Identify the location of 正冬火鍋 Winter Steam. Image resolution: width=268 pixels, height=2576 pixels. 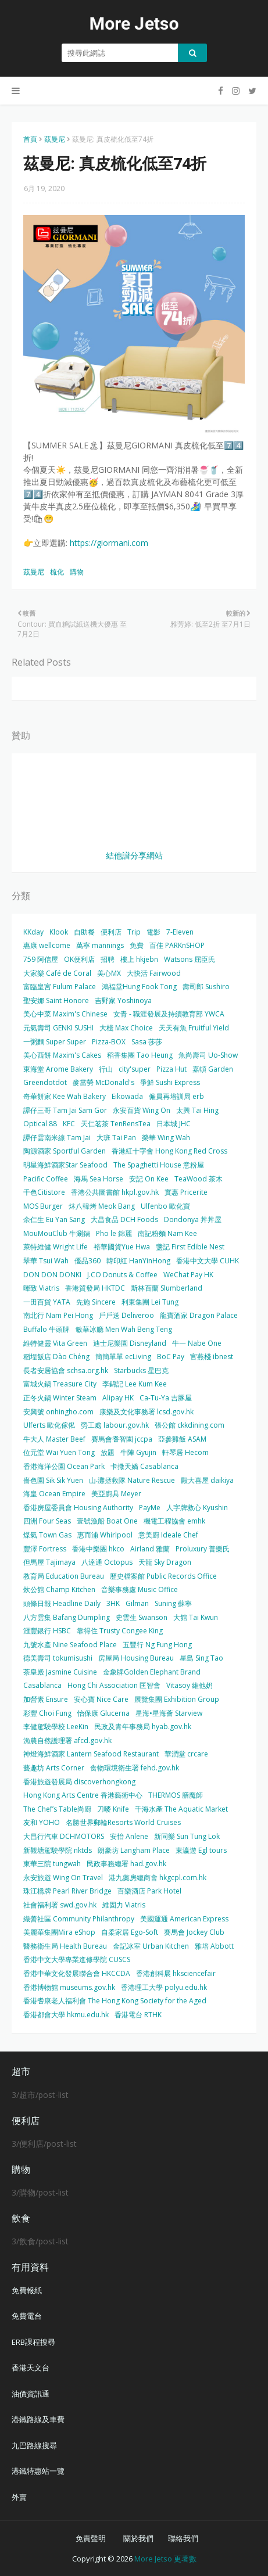
(60, 1398).